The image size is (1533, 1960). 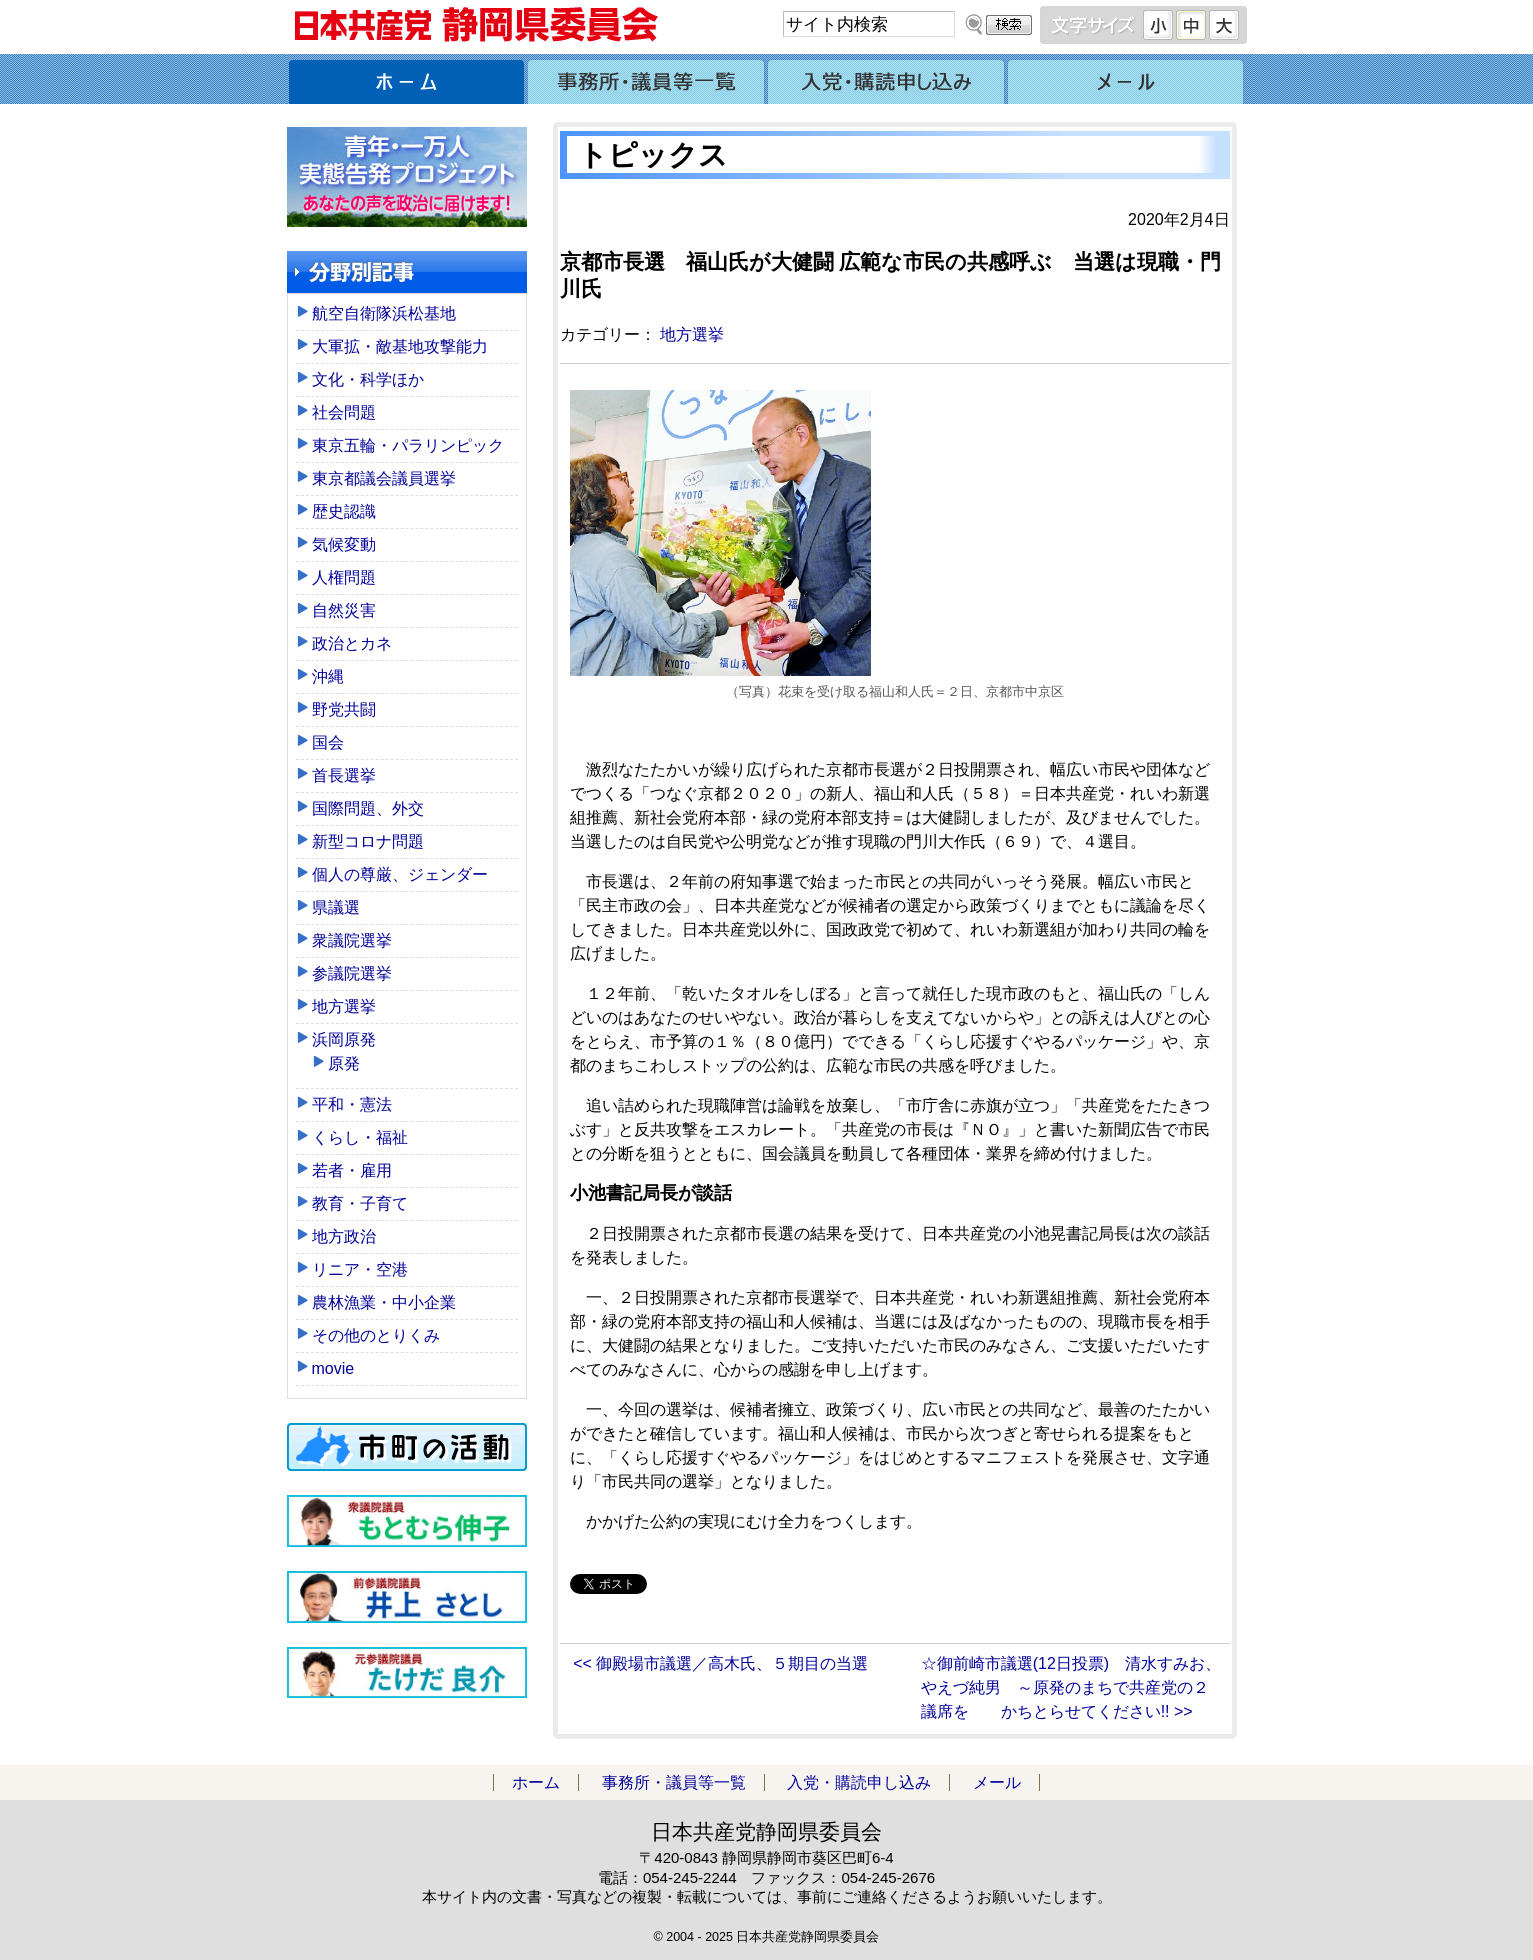 I want to click on 地方選挙, so click(x=692, y=334).